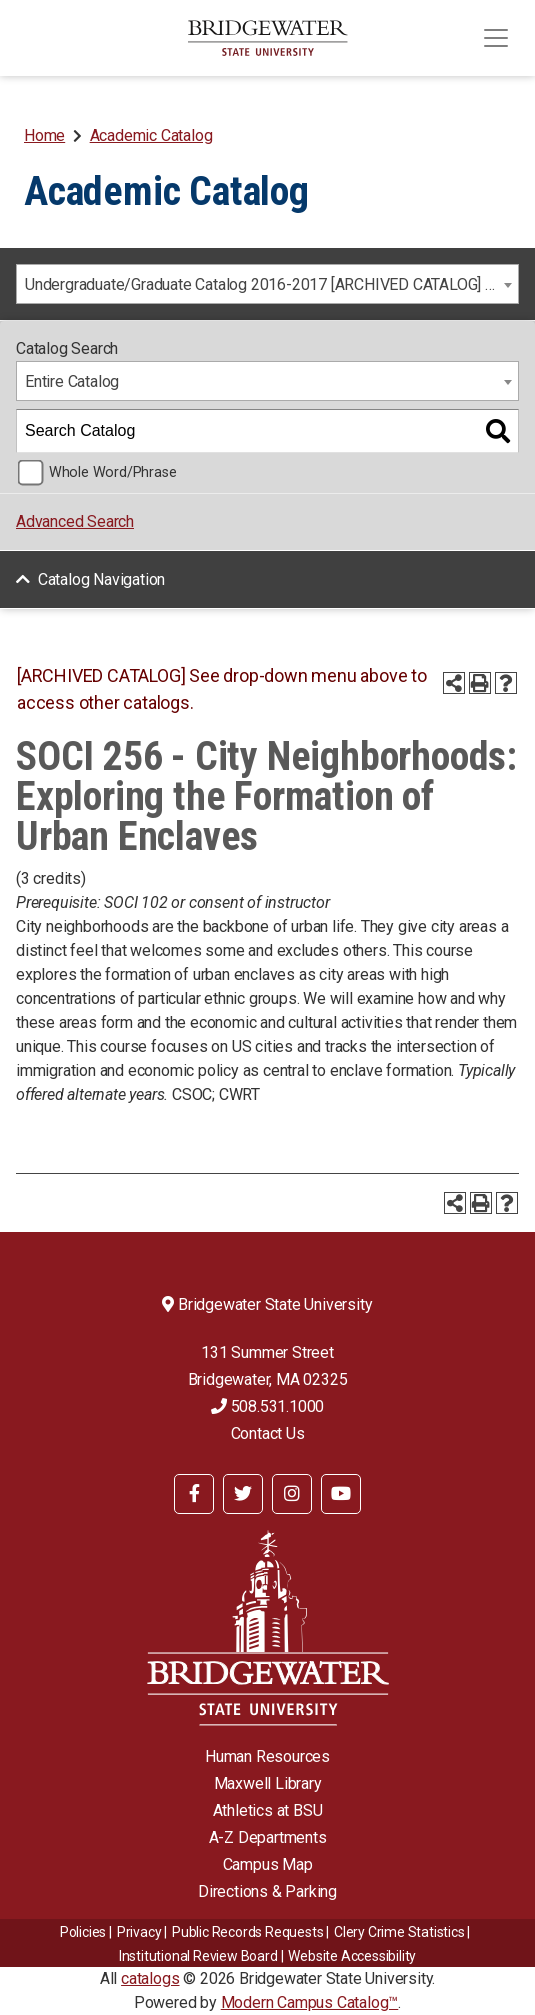 This screenshot has height=2015, width=535. Describe the element at coordinates (198, 1956) in the screenshot. I see `​​​​Institutional Review Board` at that location.